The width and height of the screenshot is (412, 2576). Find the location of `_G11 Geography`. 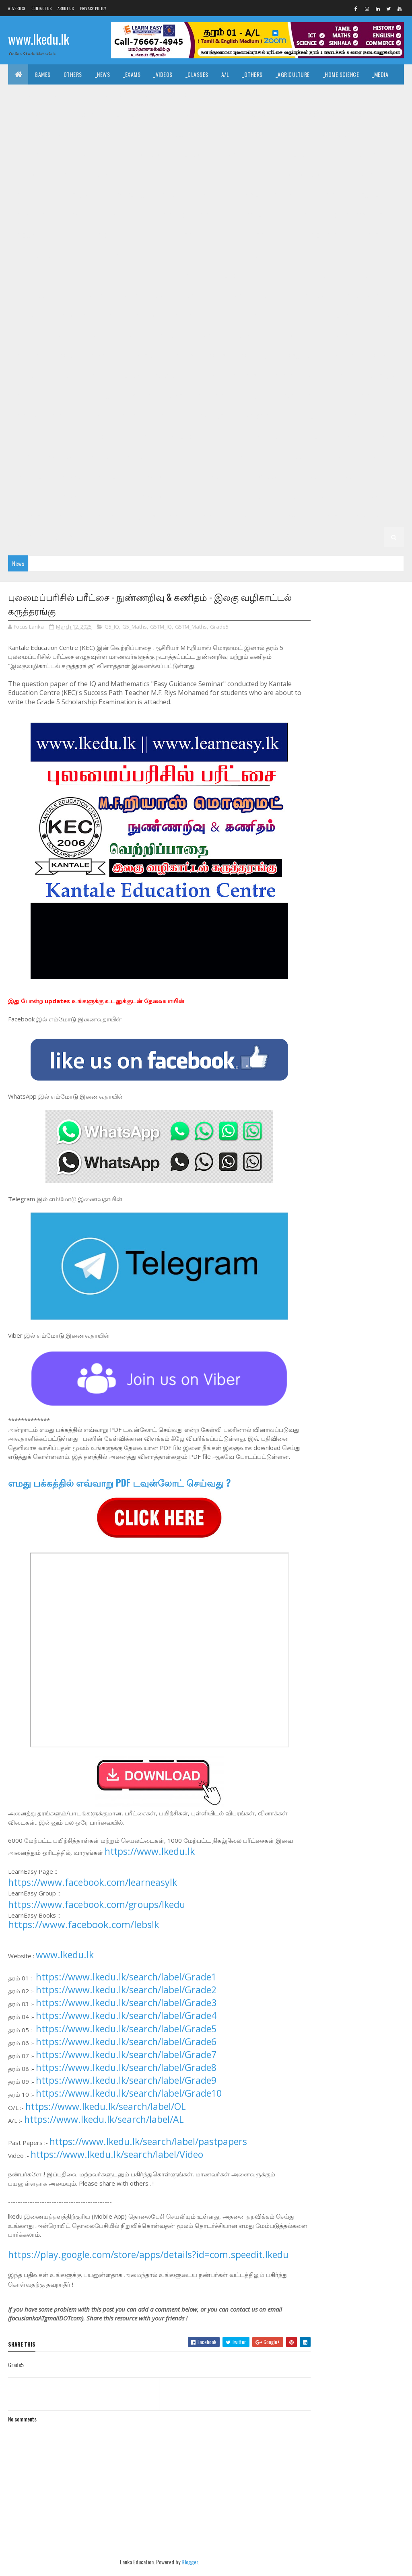

_G11 Geography is located at coordinates (353, 175).